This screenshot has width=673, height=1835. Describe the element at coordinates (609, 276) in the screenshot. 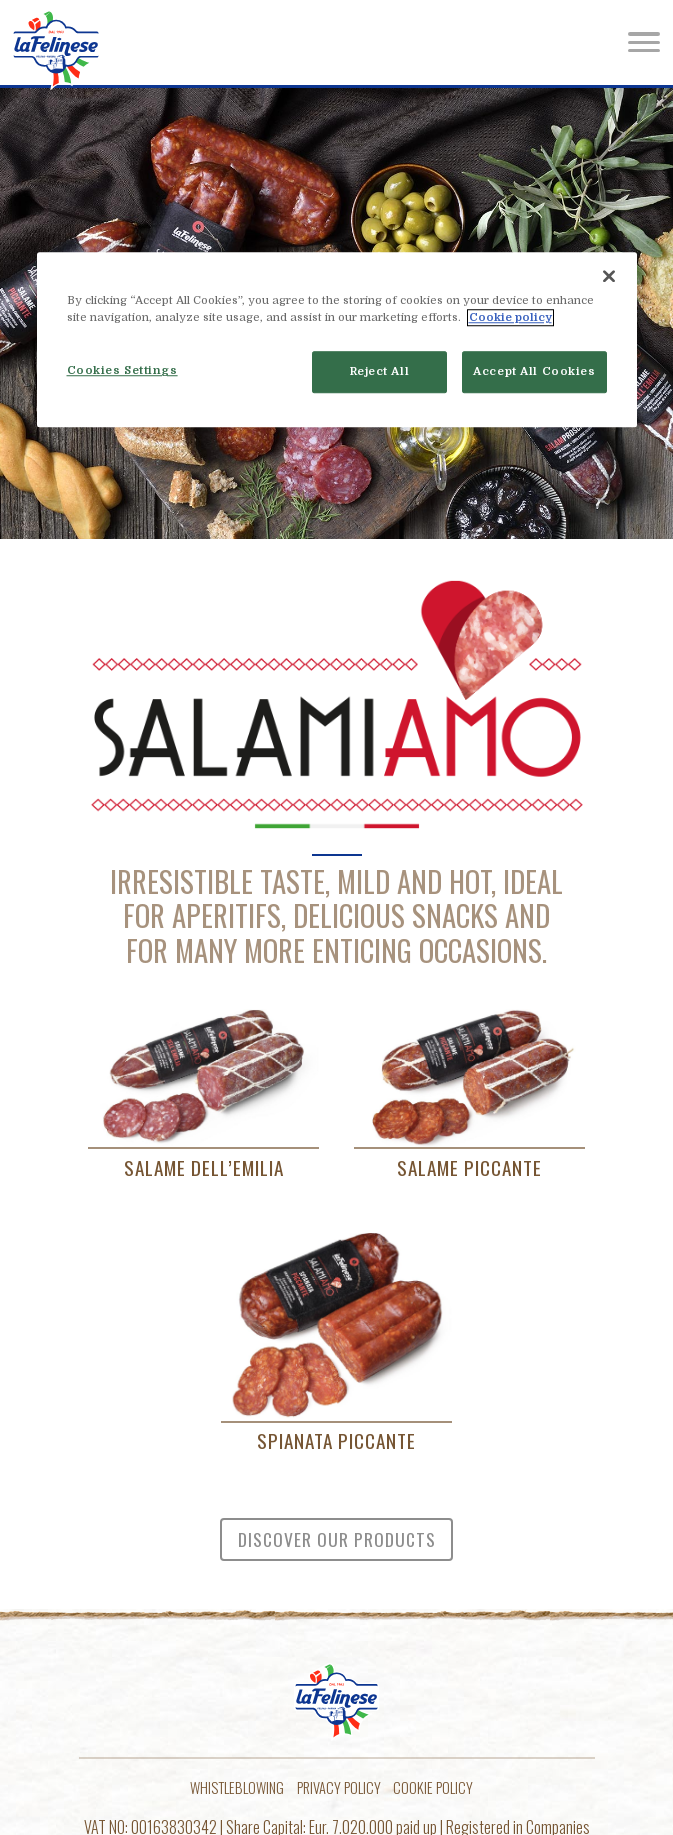

I see `[Close]` at that location.